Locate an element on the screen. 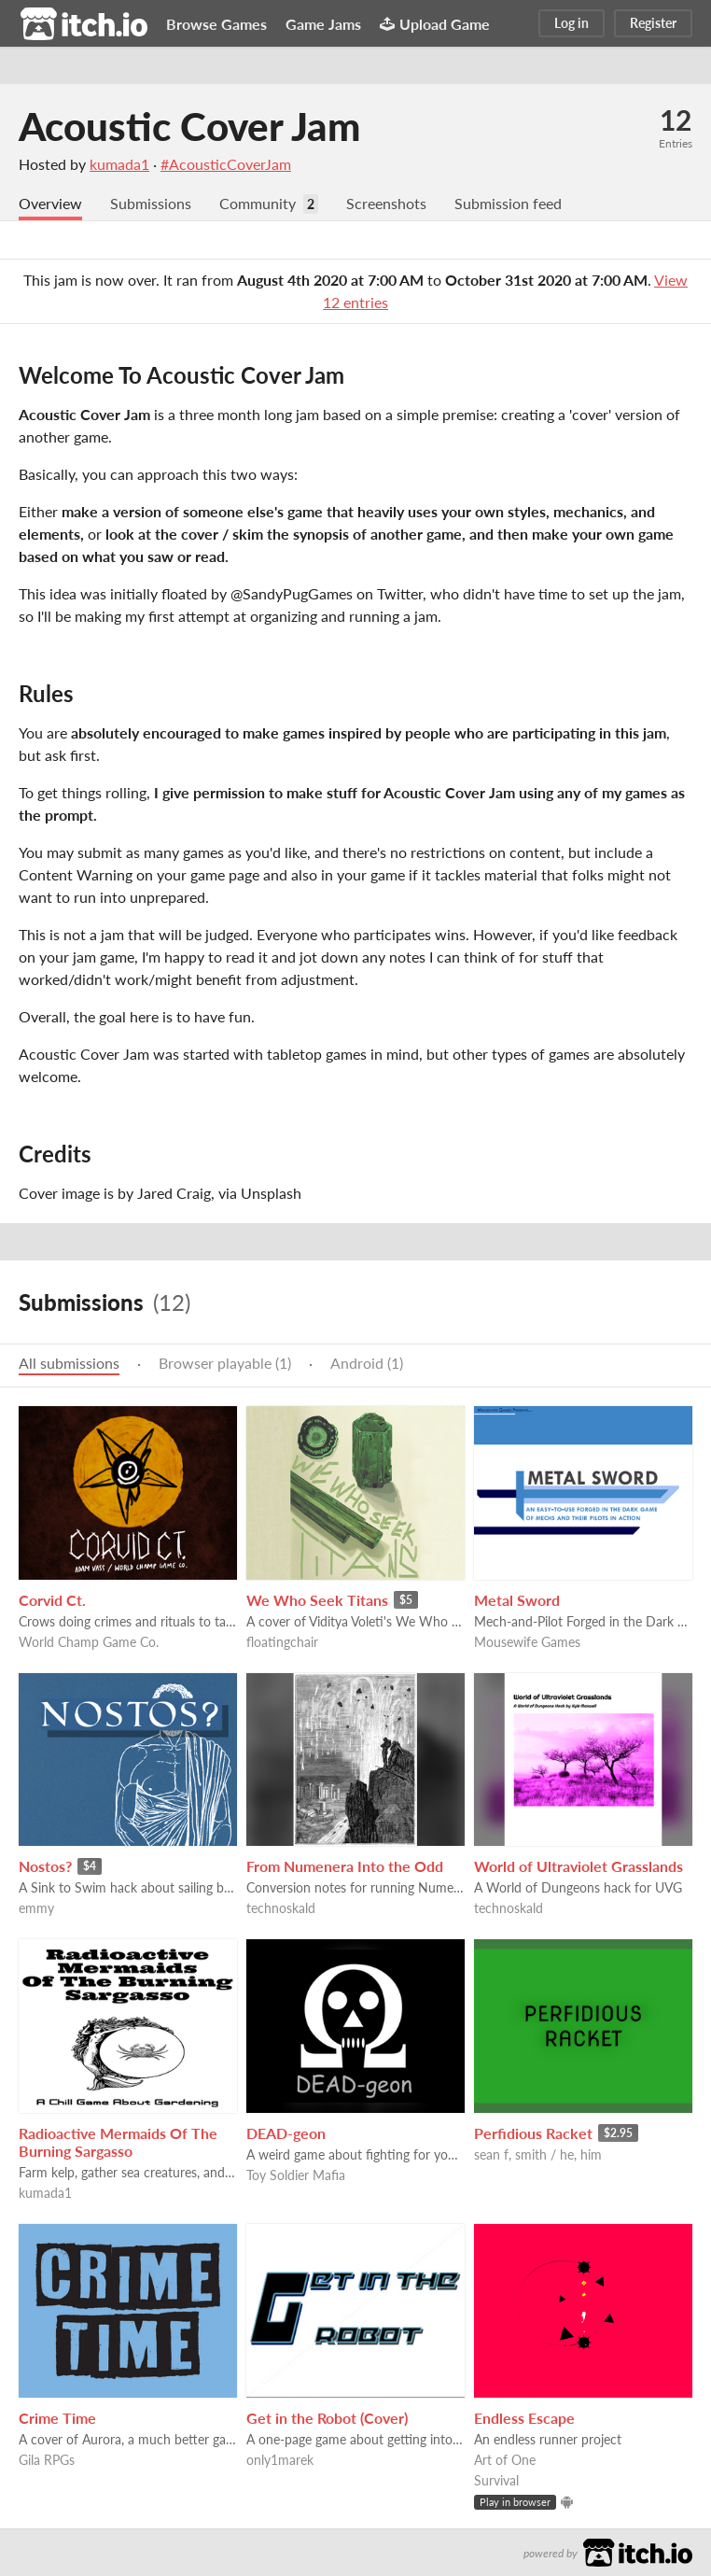  DEAD-geon is located at coordinates (286, 2133).